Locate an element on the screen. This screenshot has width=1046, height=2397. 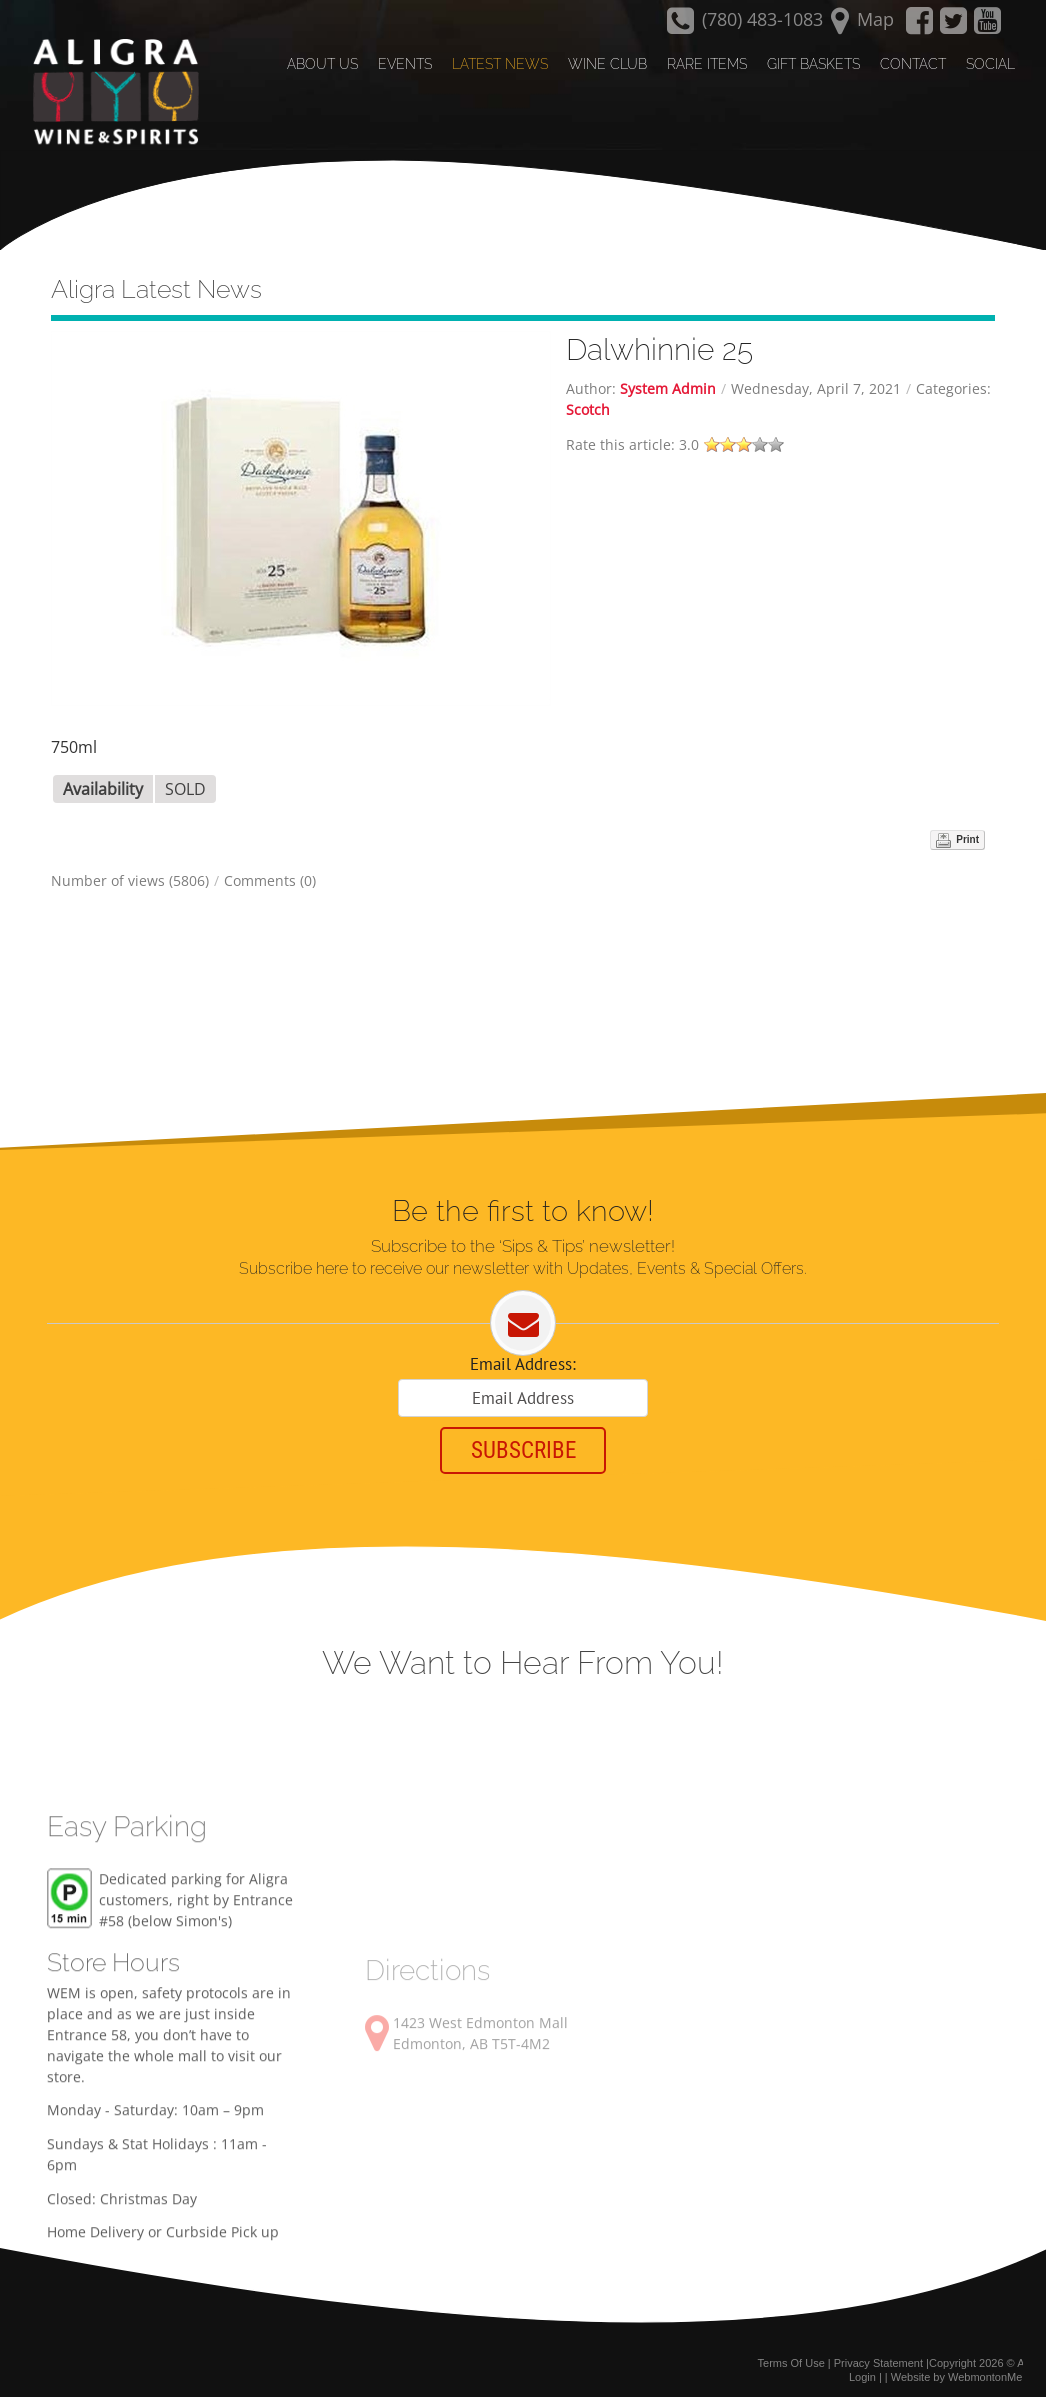
Terms Of Use is located at coordinates (791, 2355).